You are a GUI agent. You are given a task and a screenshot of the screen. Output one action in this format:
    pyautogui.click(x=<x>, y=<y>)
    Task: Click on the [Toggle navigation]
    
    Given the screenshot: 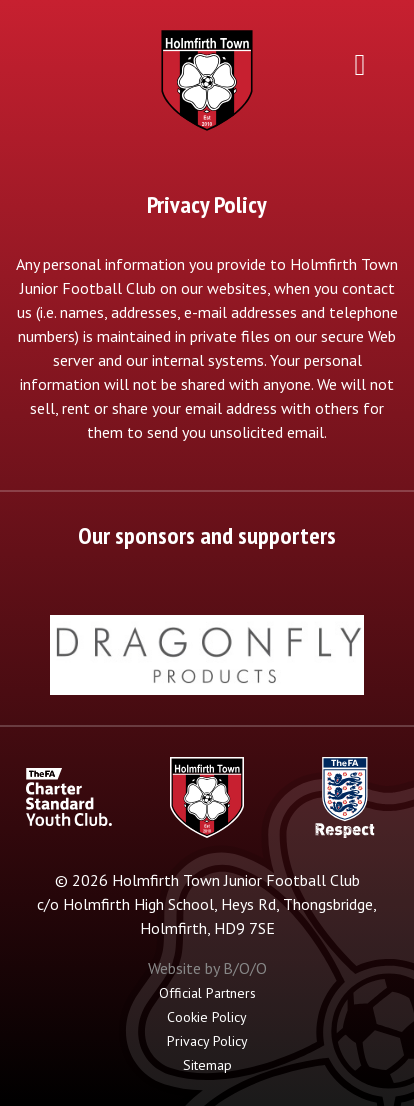 What is the action you would take?
    pyautogui.click(x=360, y=64)
    